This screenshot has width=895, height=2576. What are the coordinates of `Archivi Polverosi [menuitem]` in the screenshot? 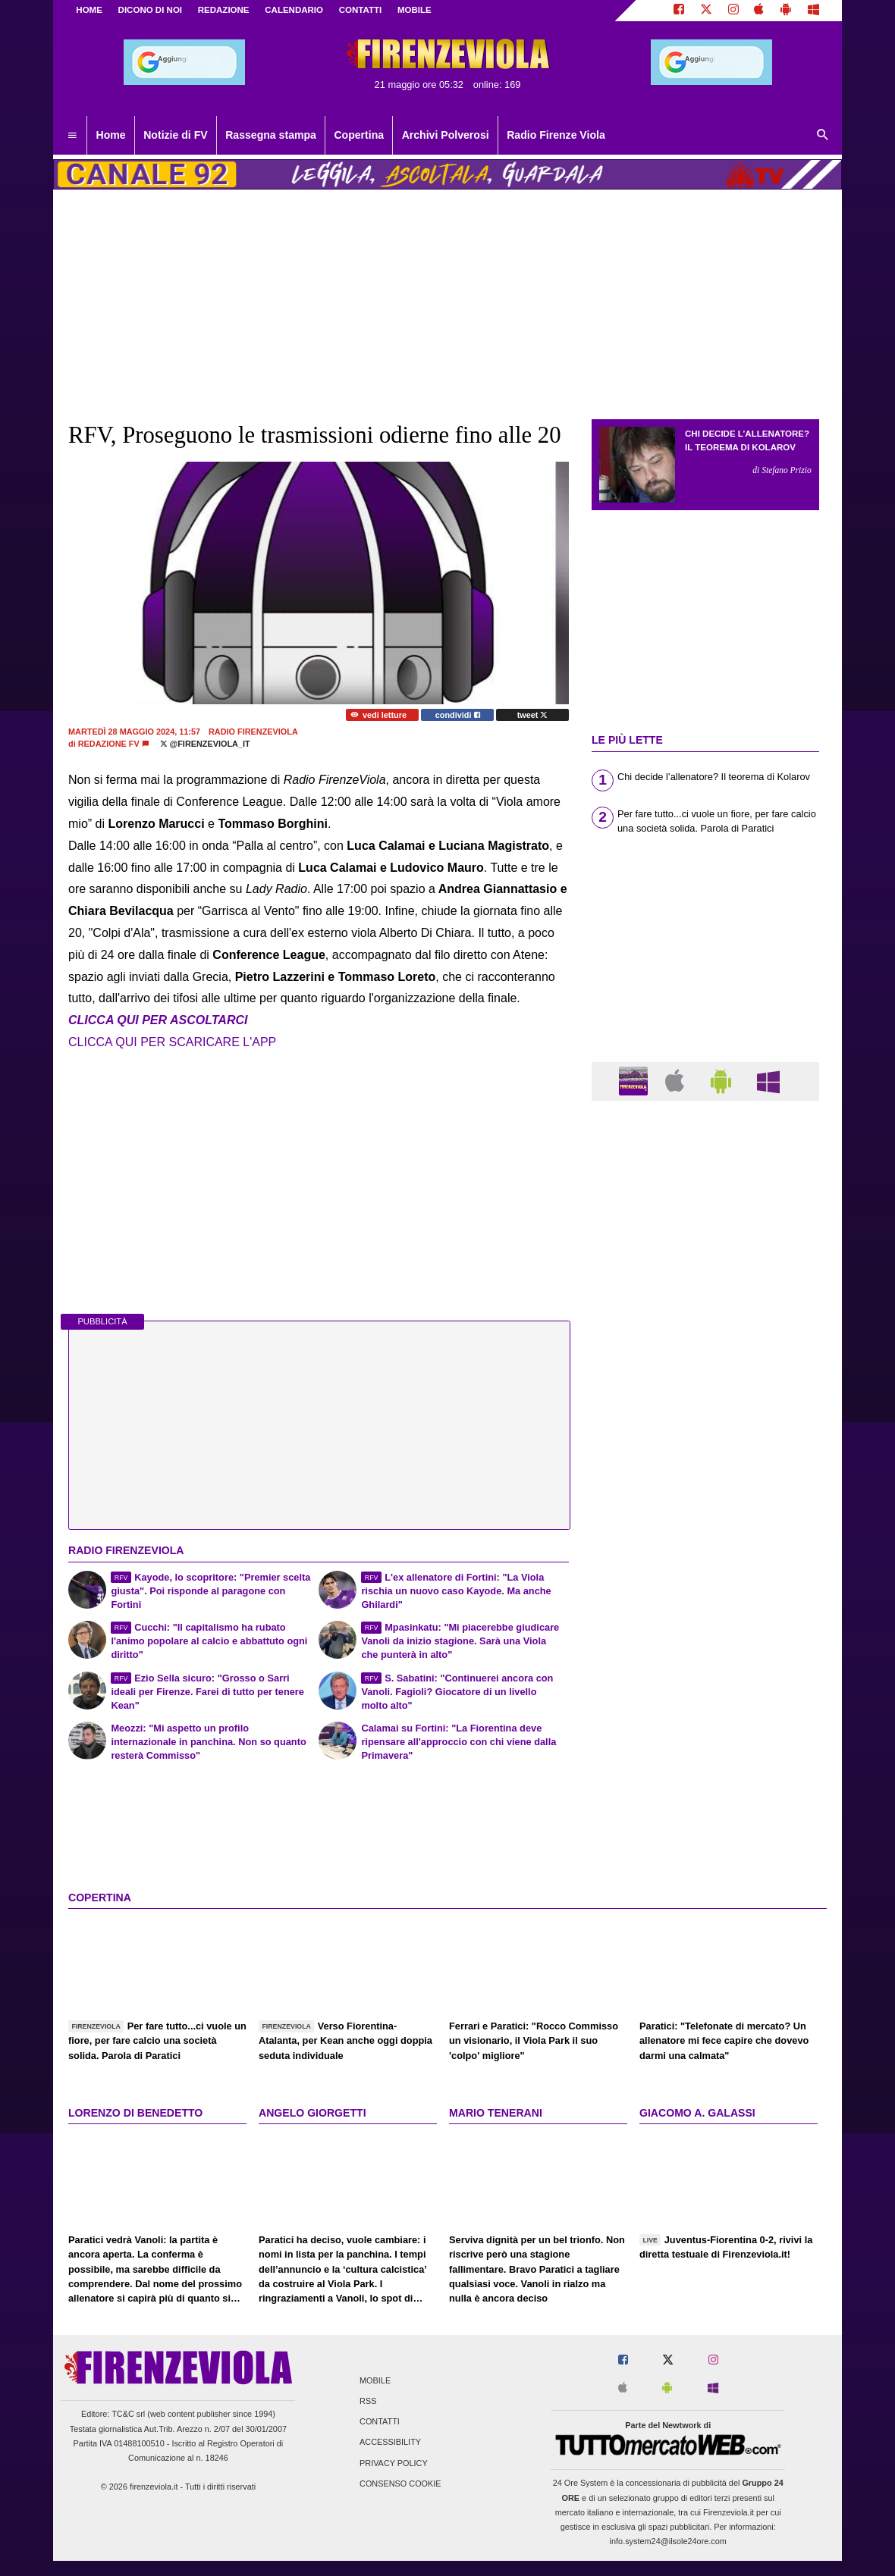 It's located at (445, 135).